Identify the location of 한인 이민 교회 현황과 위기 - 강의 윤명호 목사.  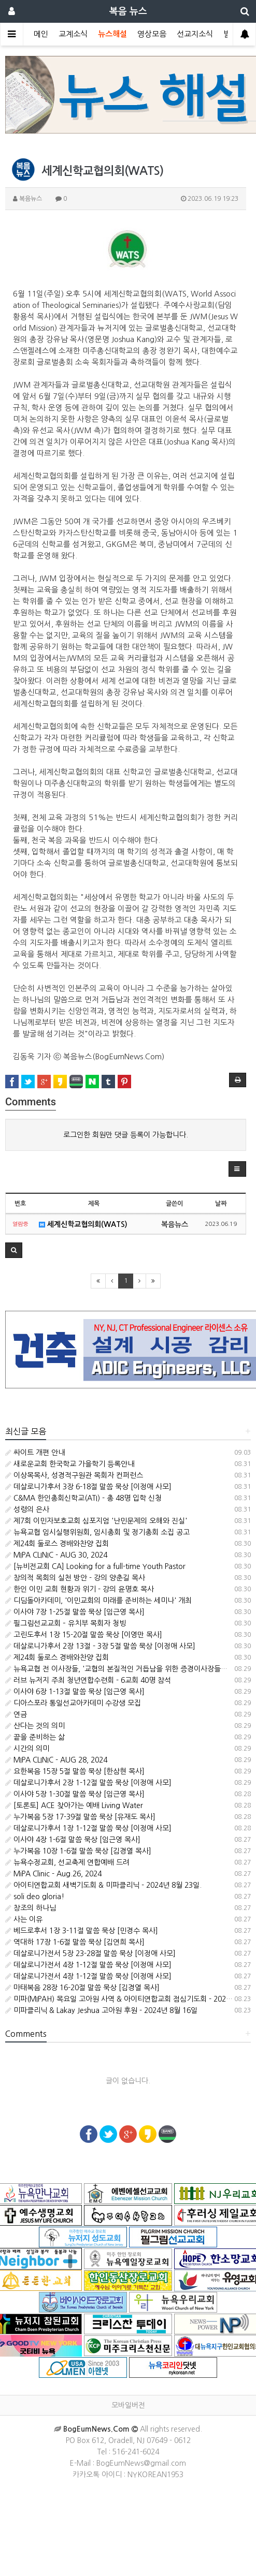
(79, 1589).